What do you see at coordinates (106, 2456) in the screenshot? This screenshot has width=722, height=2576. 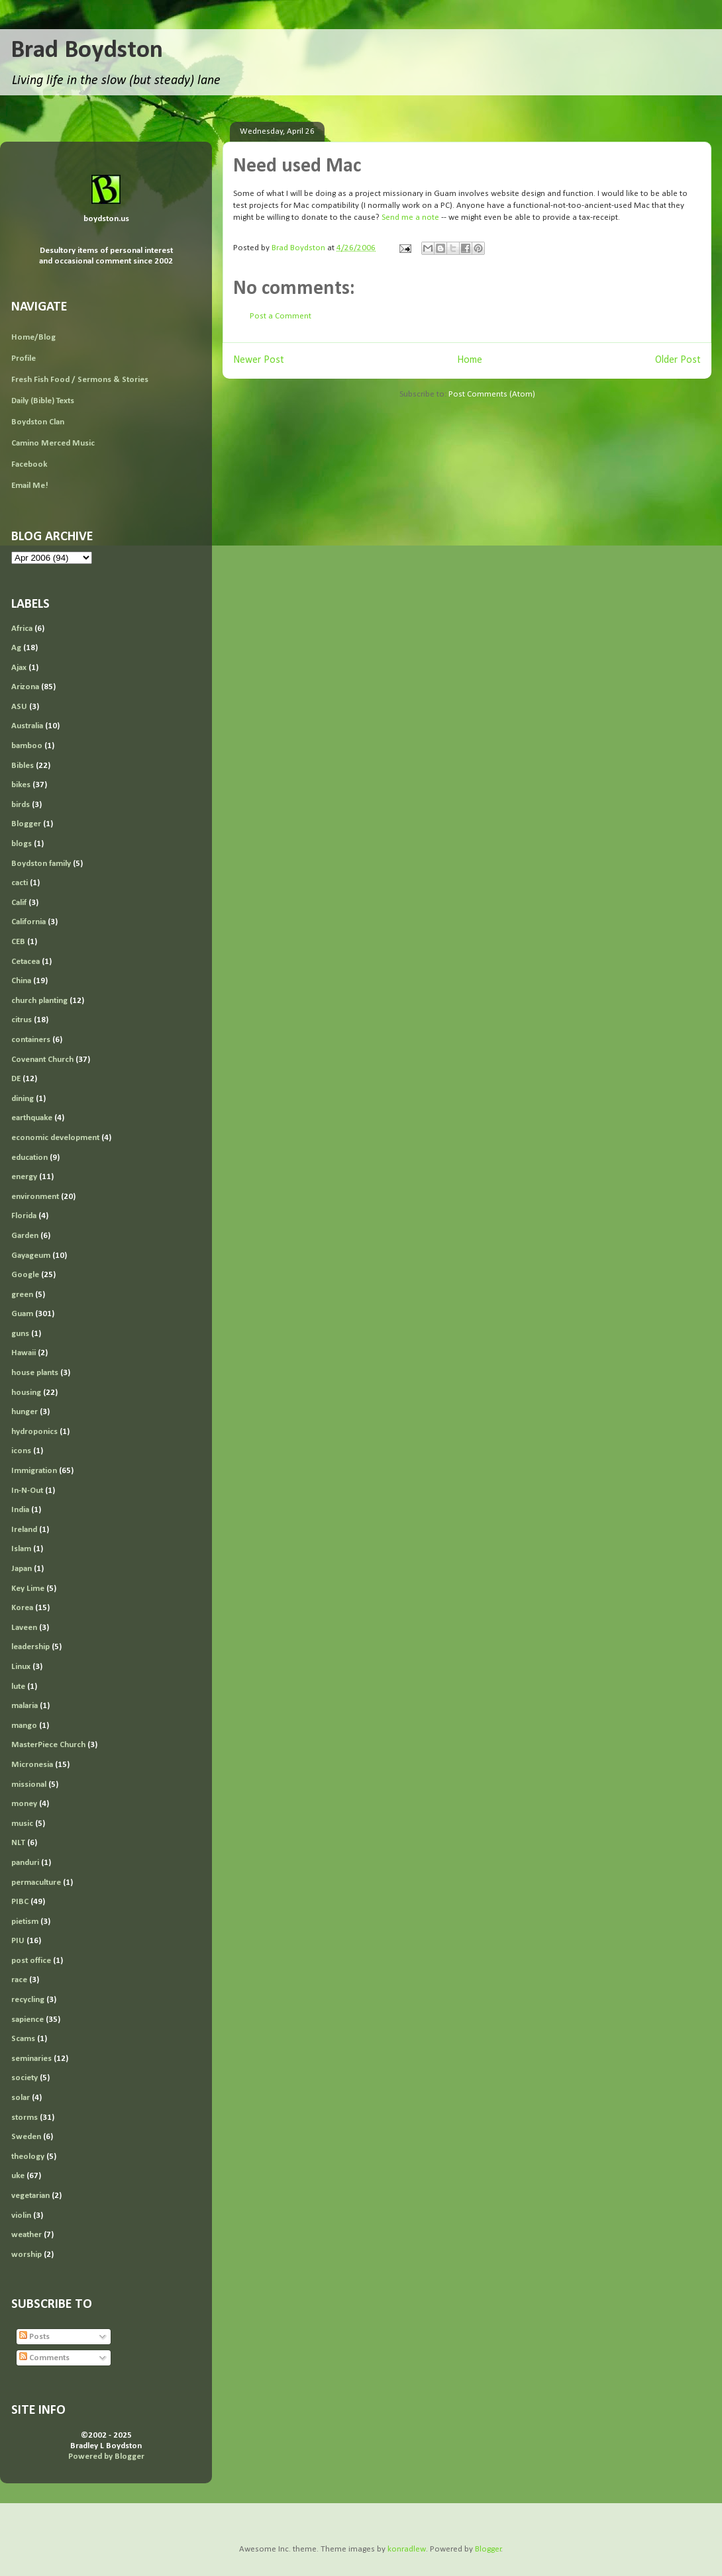 I see `Powered by Blogger` at bounding box center [106, 2456].